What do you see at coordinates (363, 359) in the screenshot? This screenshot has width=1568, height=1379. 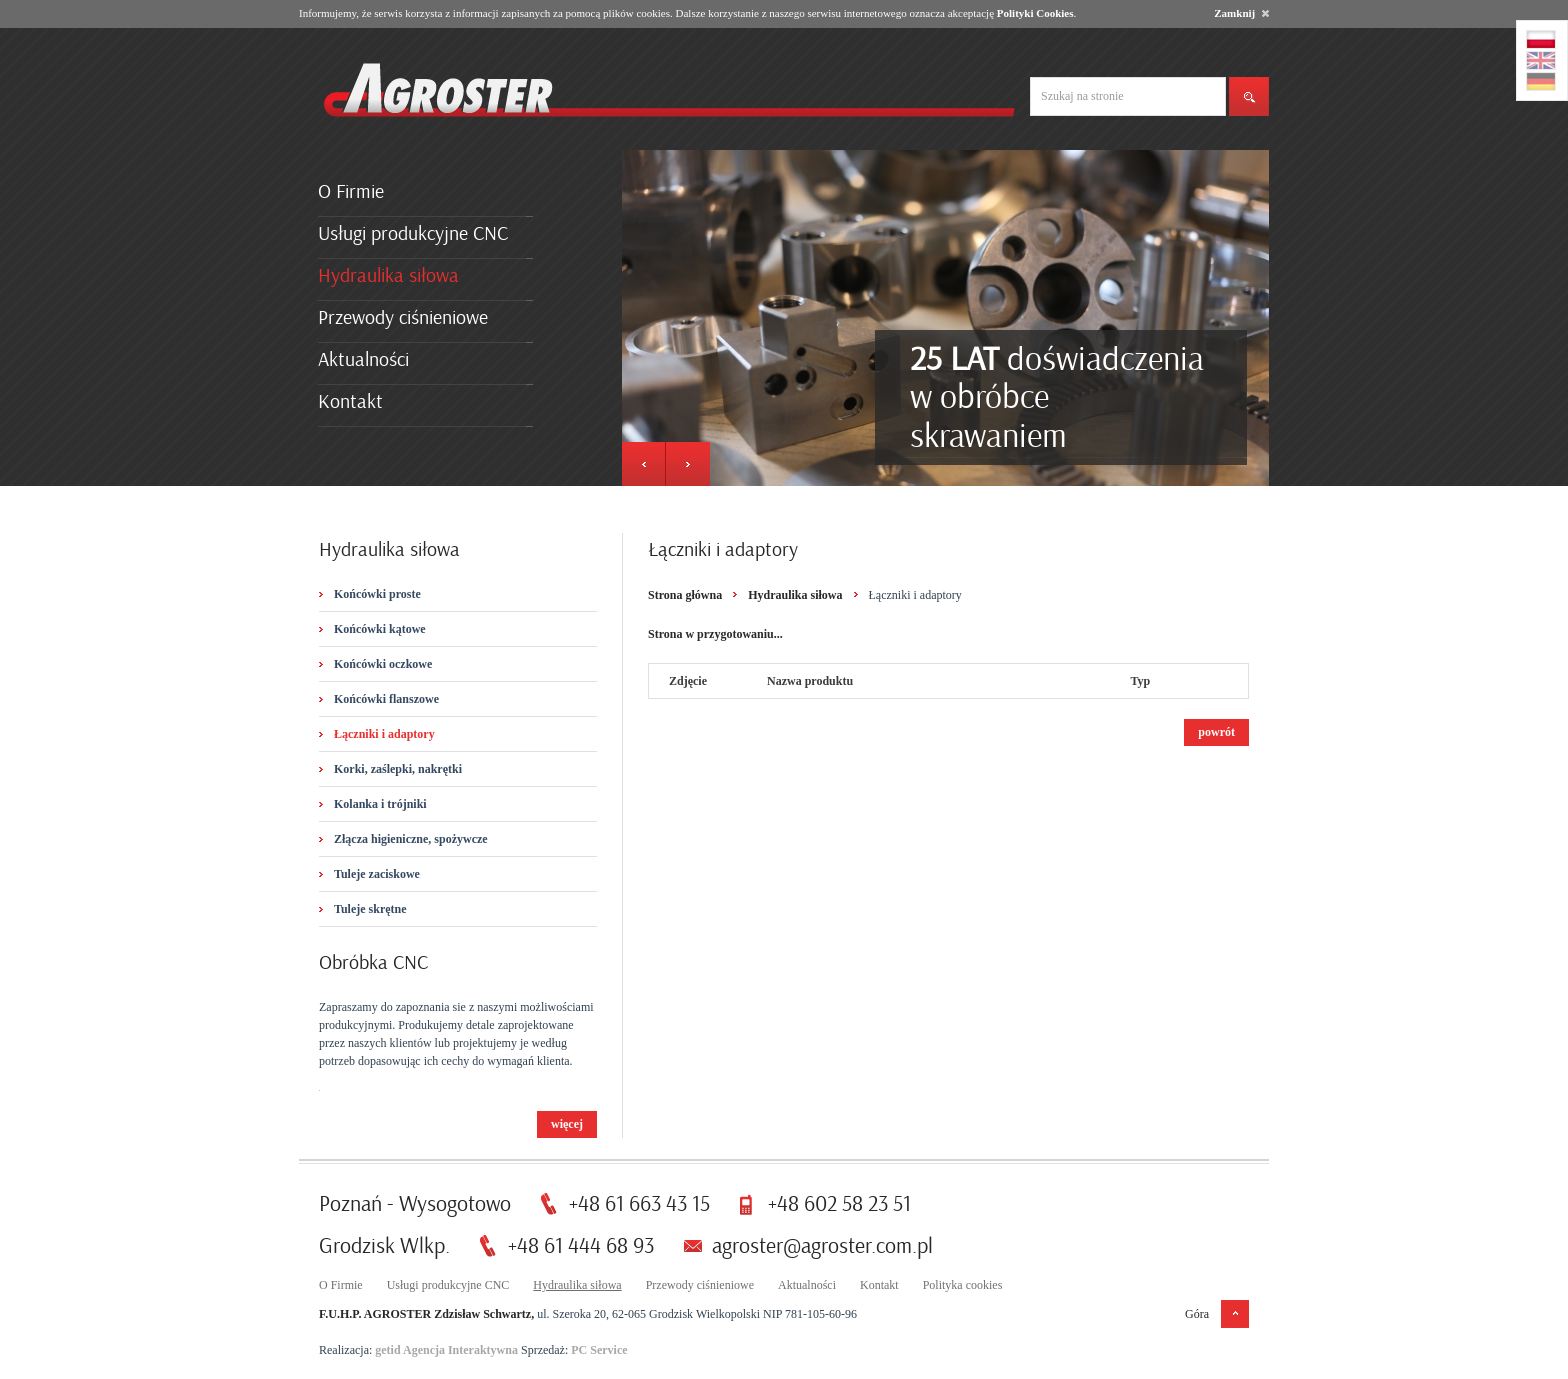 I see `Aktualności` at bounding box center [363, 359].